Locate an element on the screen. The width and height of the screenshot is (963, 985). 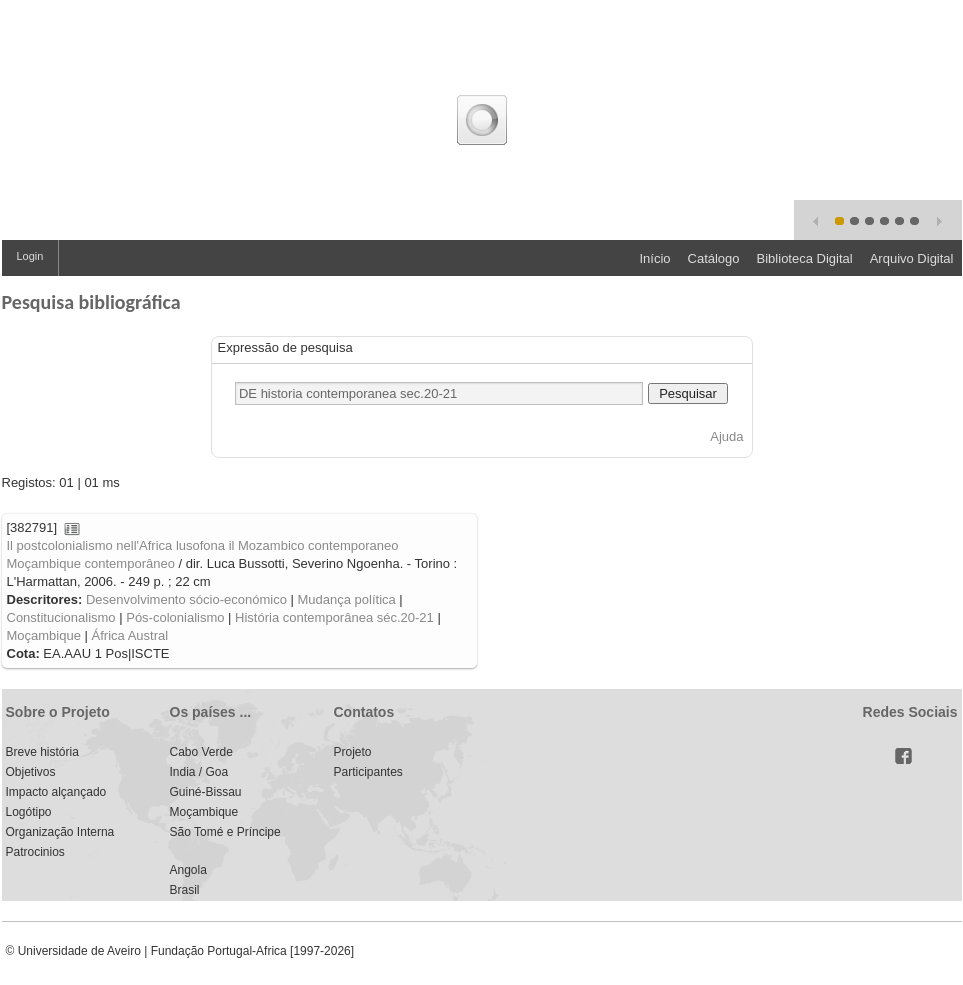
Moçambique is located at coordinates (44, 635).